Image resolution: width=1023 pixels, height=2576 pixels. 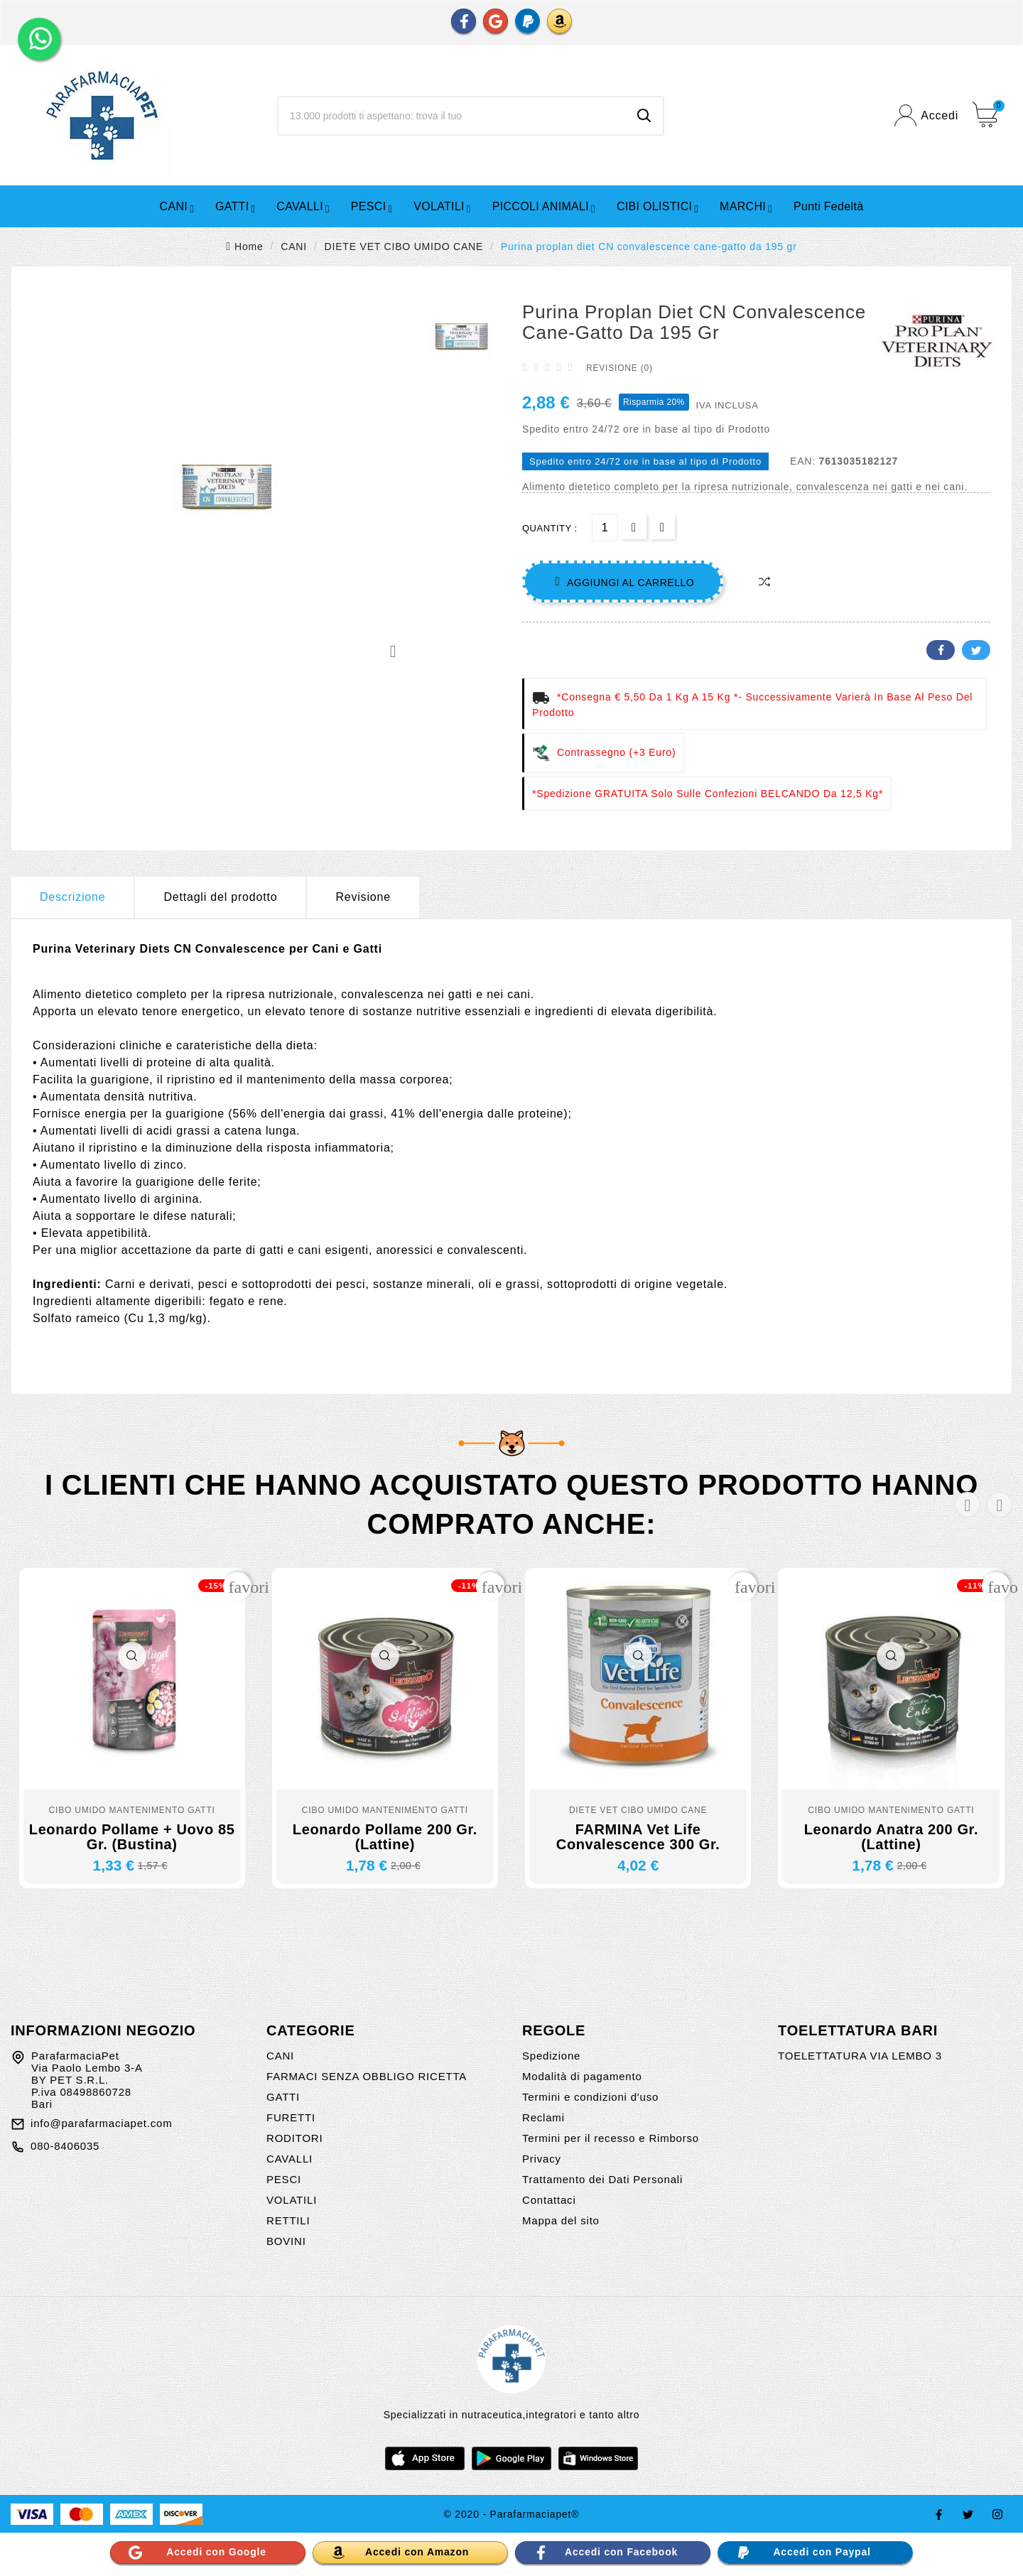 I want to click on RETTILI, so click(x=288, y=2220).